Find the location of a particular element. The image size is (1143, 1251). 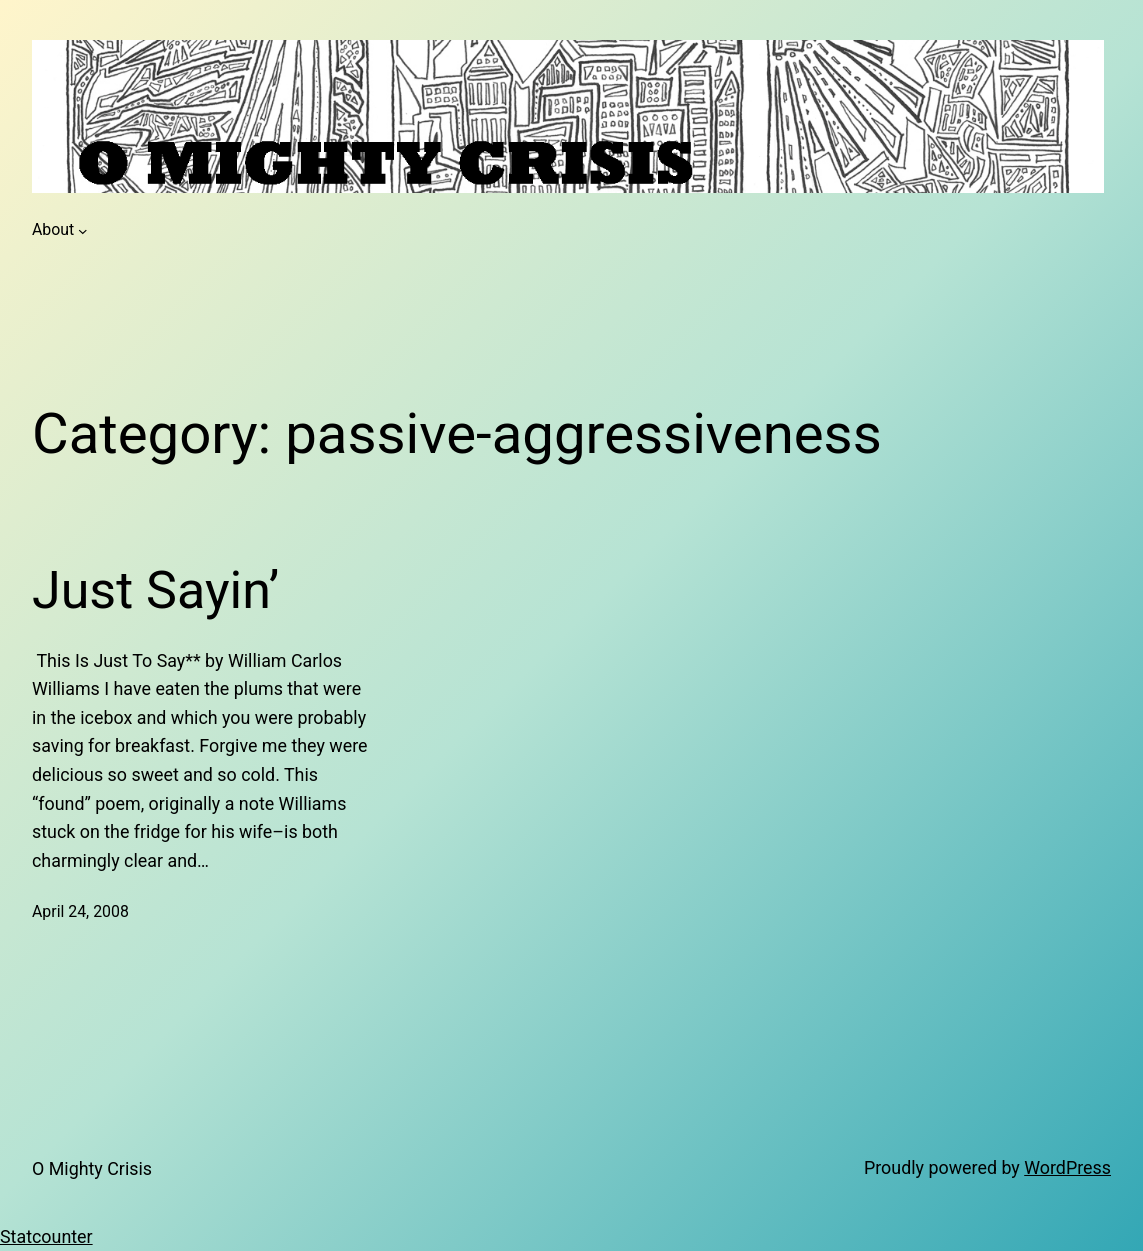

[About submenu] is located at coordinates (83, 230).